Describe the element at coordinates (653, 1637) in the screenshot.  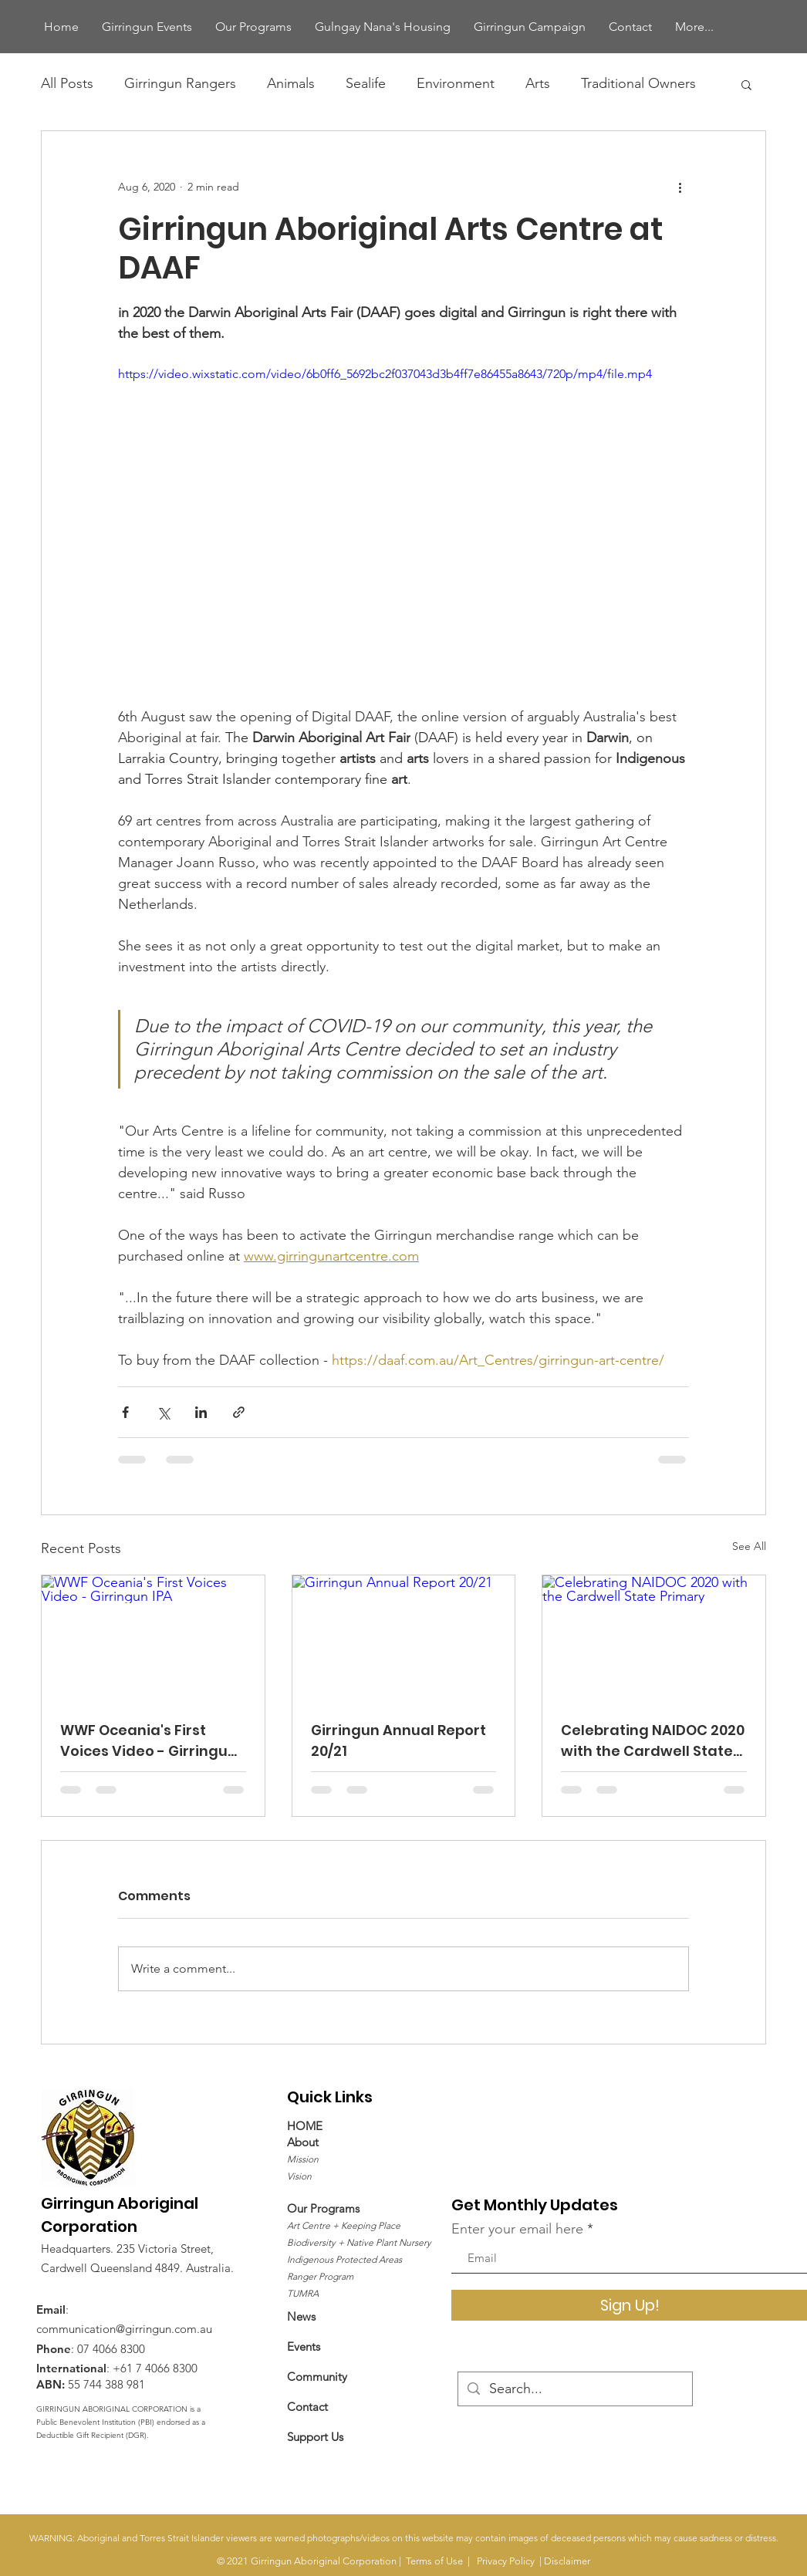
I see `[Celebrating NAIDOC 2020 with the Cardwell State Primary]` at that location.